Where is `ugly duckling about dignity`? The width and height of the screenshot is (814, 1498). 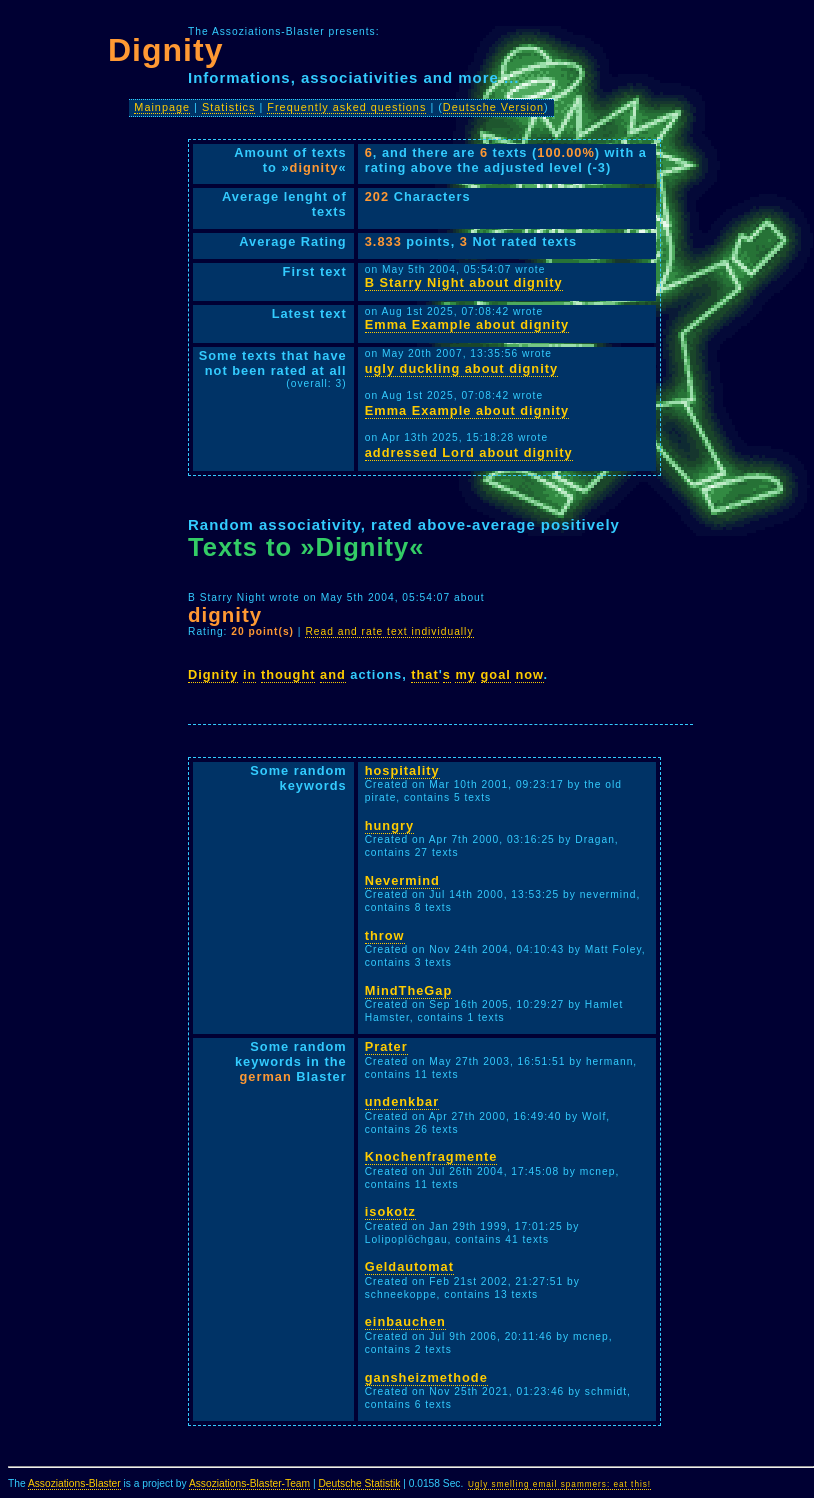 ugly duckling about dignity is located at coordinates (461, 368).